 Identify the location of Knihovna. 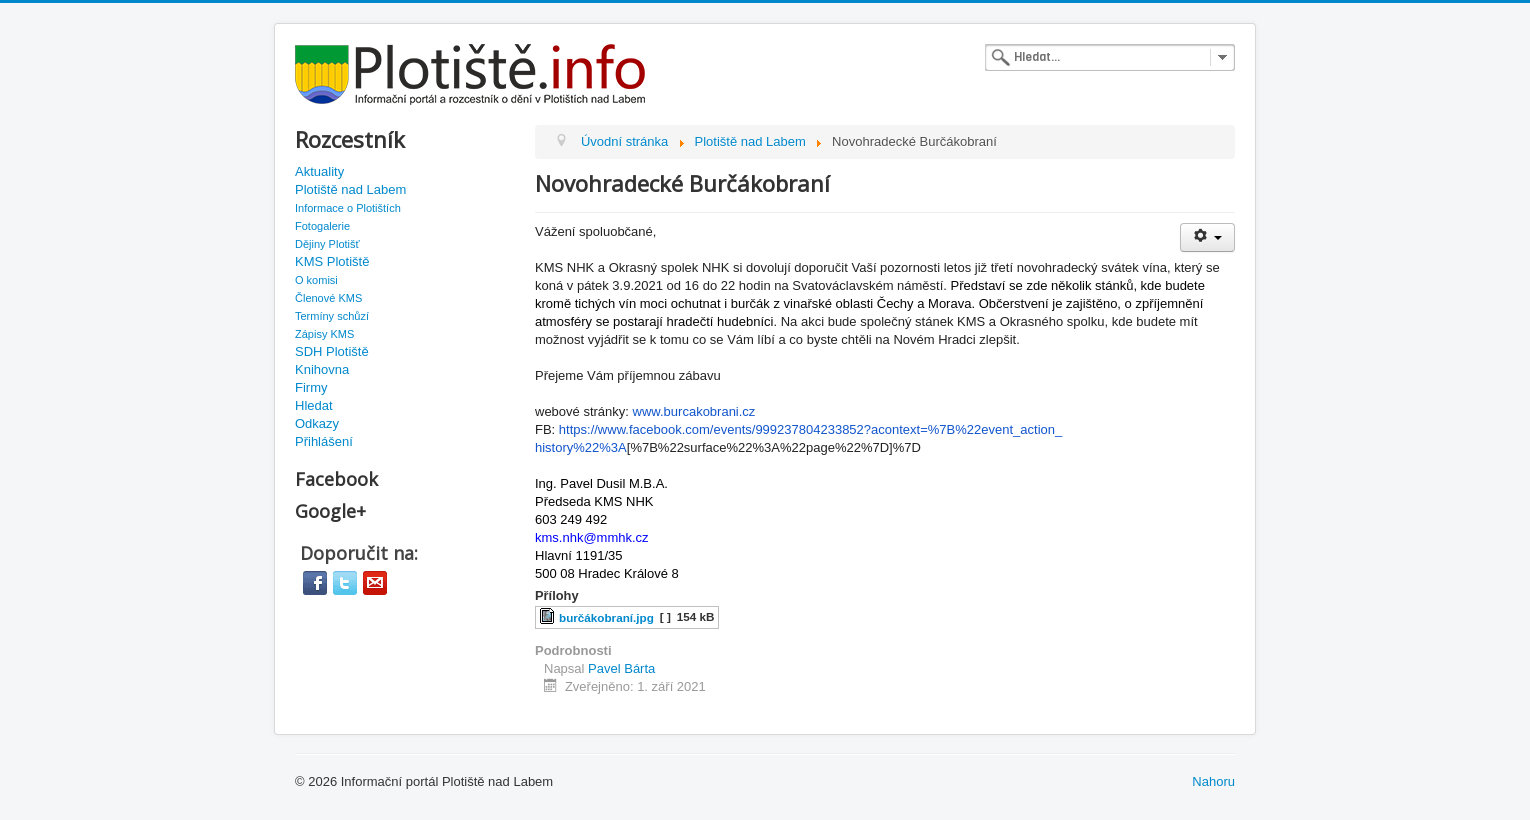
(322, 369).